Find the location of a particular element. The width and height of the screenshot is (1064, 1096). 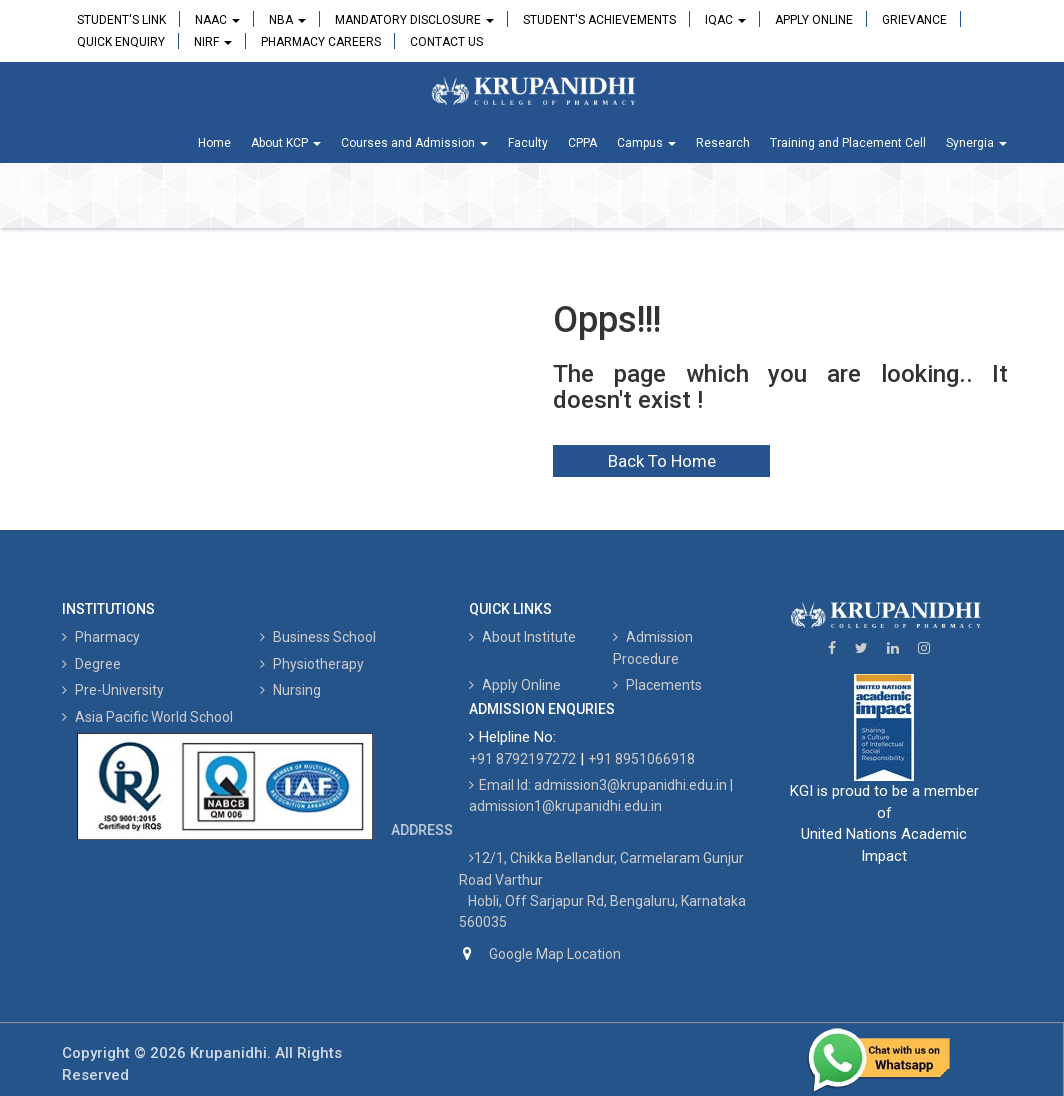

Synergia is located at coordinates (976, 143).